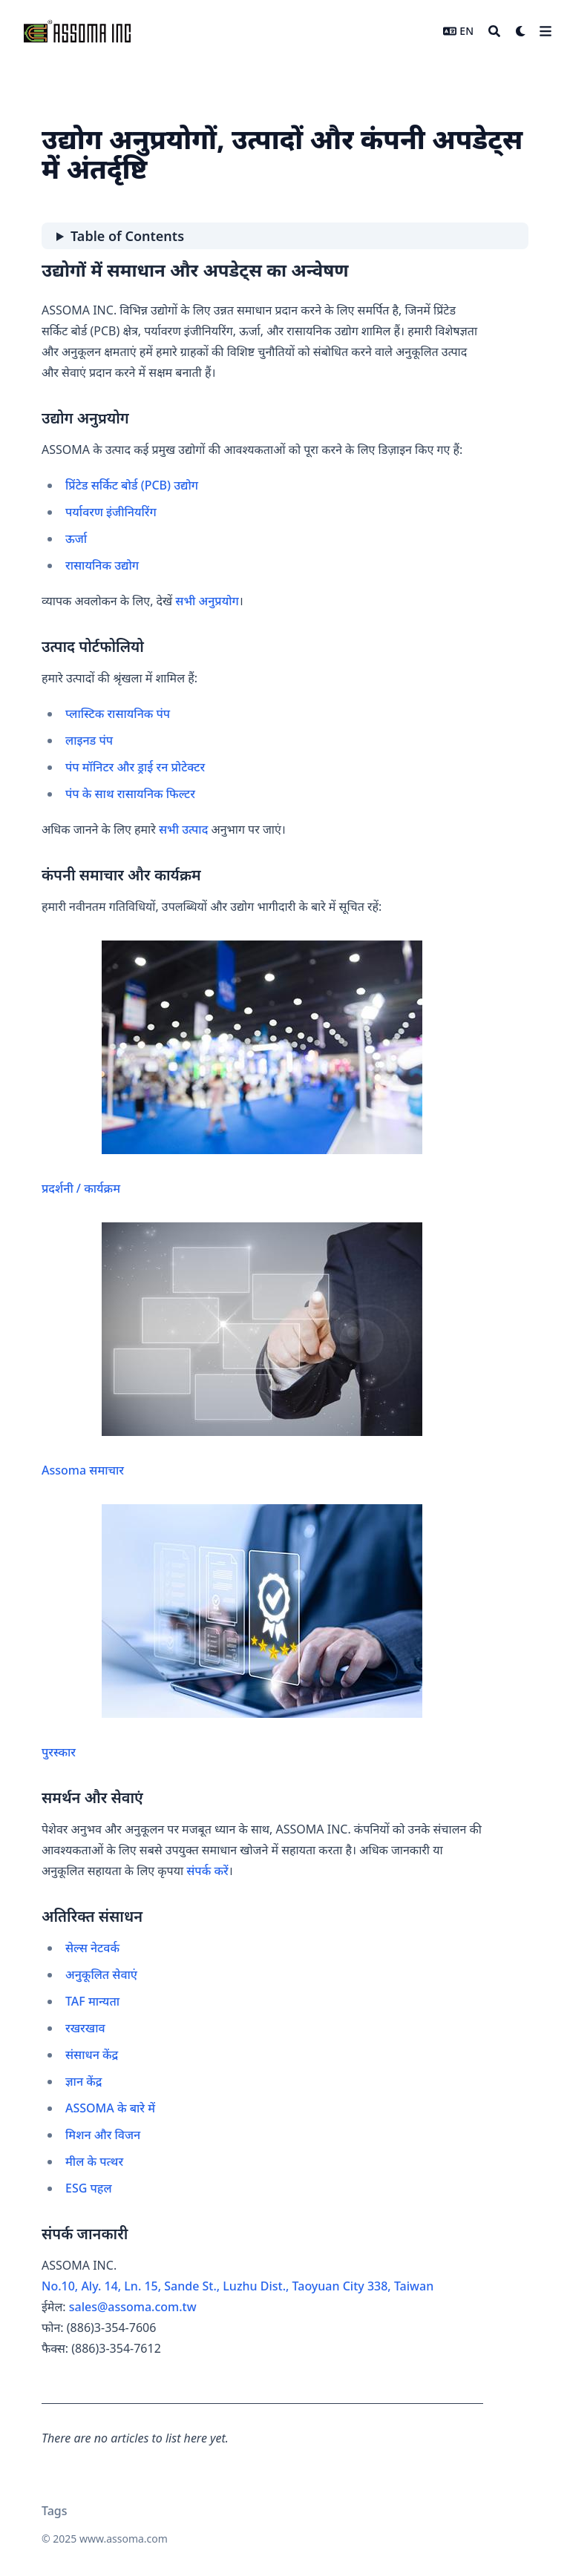 This screenshot has width=570, height=2576. What do you see at coordinates (207, 1870) in the screenshot?
I see `संपर्क करें` at bounding box center [207, 1870].